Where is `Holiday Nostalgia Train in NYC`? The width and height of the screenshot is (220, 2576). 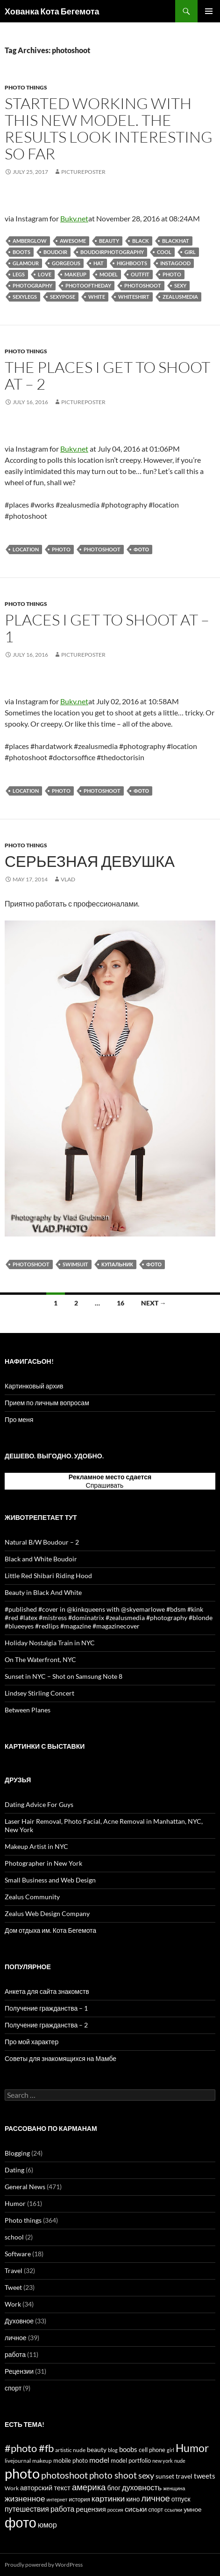 Holiday Nostalgia Train in NYC is located at coordinates (50, 1643).